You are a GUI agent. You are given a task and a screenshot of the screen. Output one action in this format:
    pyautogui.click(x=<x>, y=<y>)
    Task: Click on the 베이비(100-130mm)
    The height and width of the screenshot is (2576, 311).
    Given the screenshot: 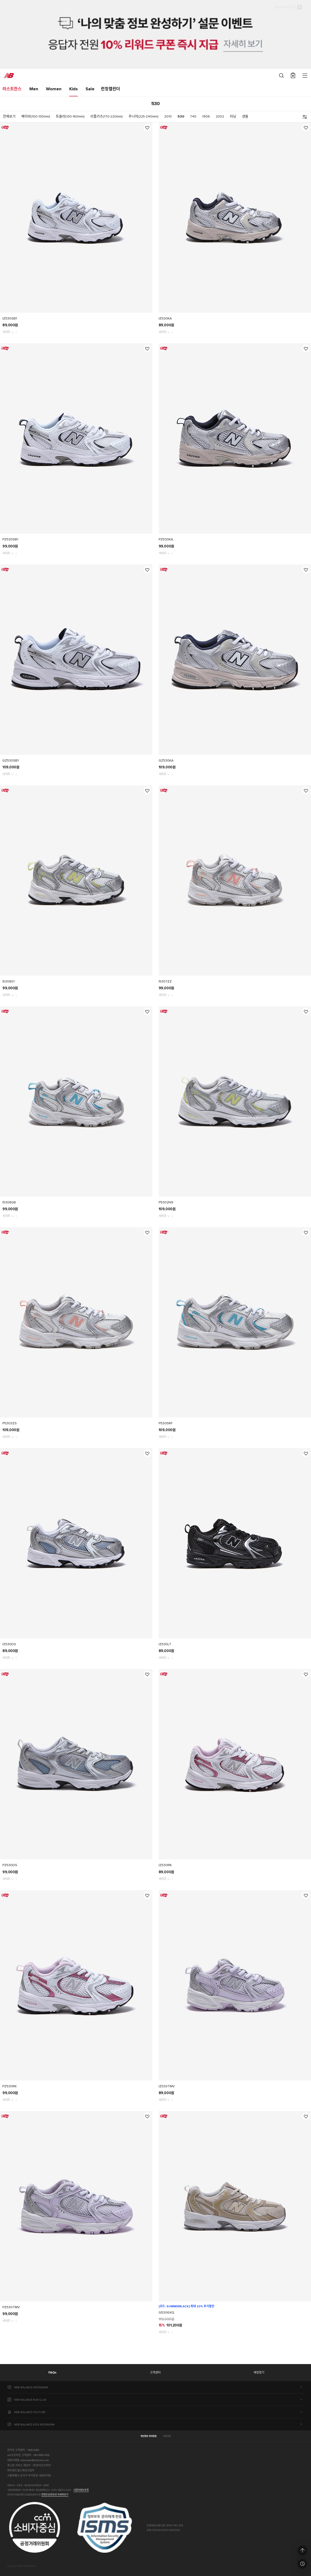 What is the action you would take?
    pyautogui.click(x=35, y=116)
    